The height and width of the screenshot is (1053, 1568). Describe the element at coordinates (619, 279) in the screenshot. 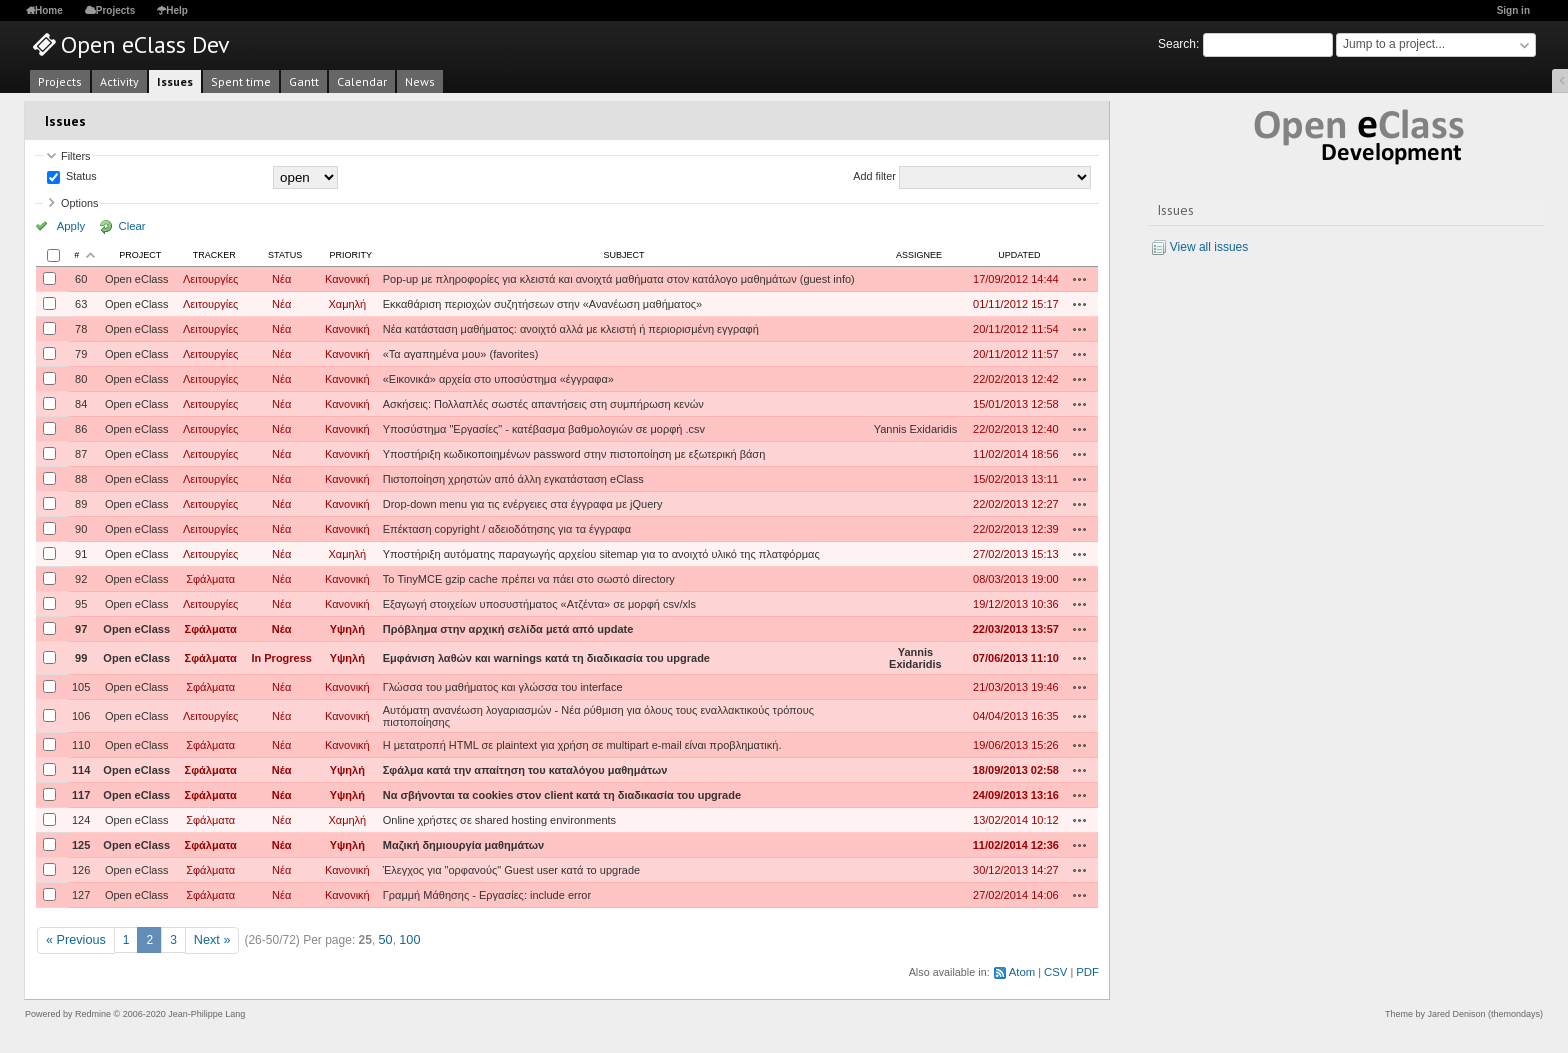

I see `Pop-up με πληροφορίες για κλειστά και ανοιχτά μαθήματα στον κατάλογο μαθημάτων (guest info)` at that location.